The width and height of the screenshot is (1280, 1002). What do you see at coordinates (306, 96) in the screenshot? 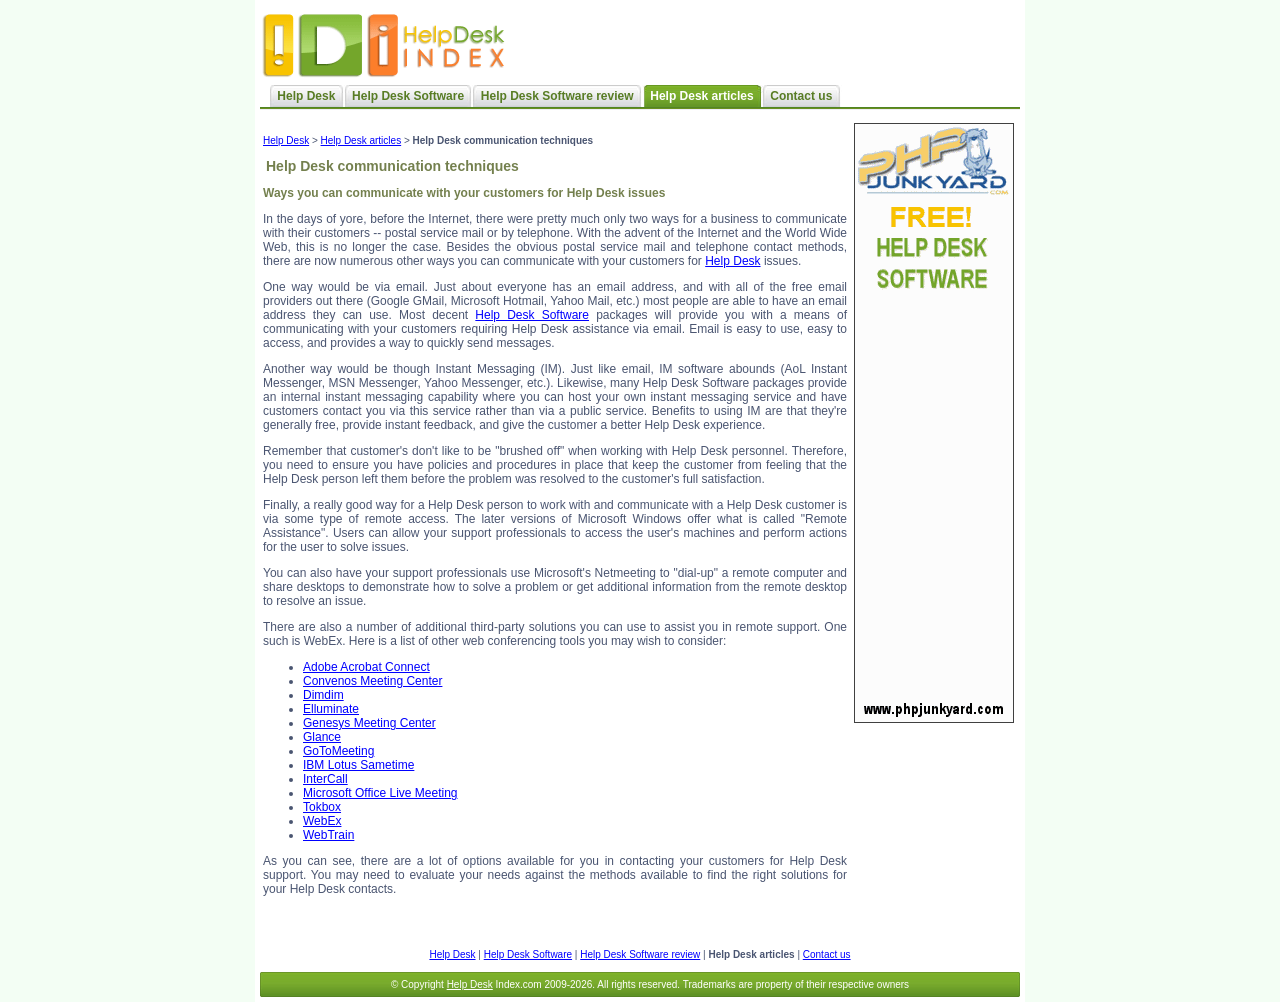
I see `Help Desk` at bounding box center [306, 96].